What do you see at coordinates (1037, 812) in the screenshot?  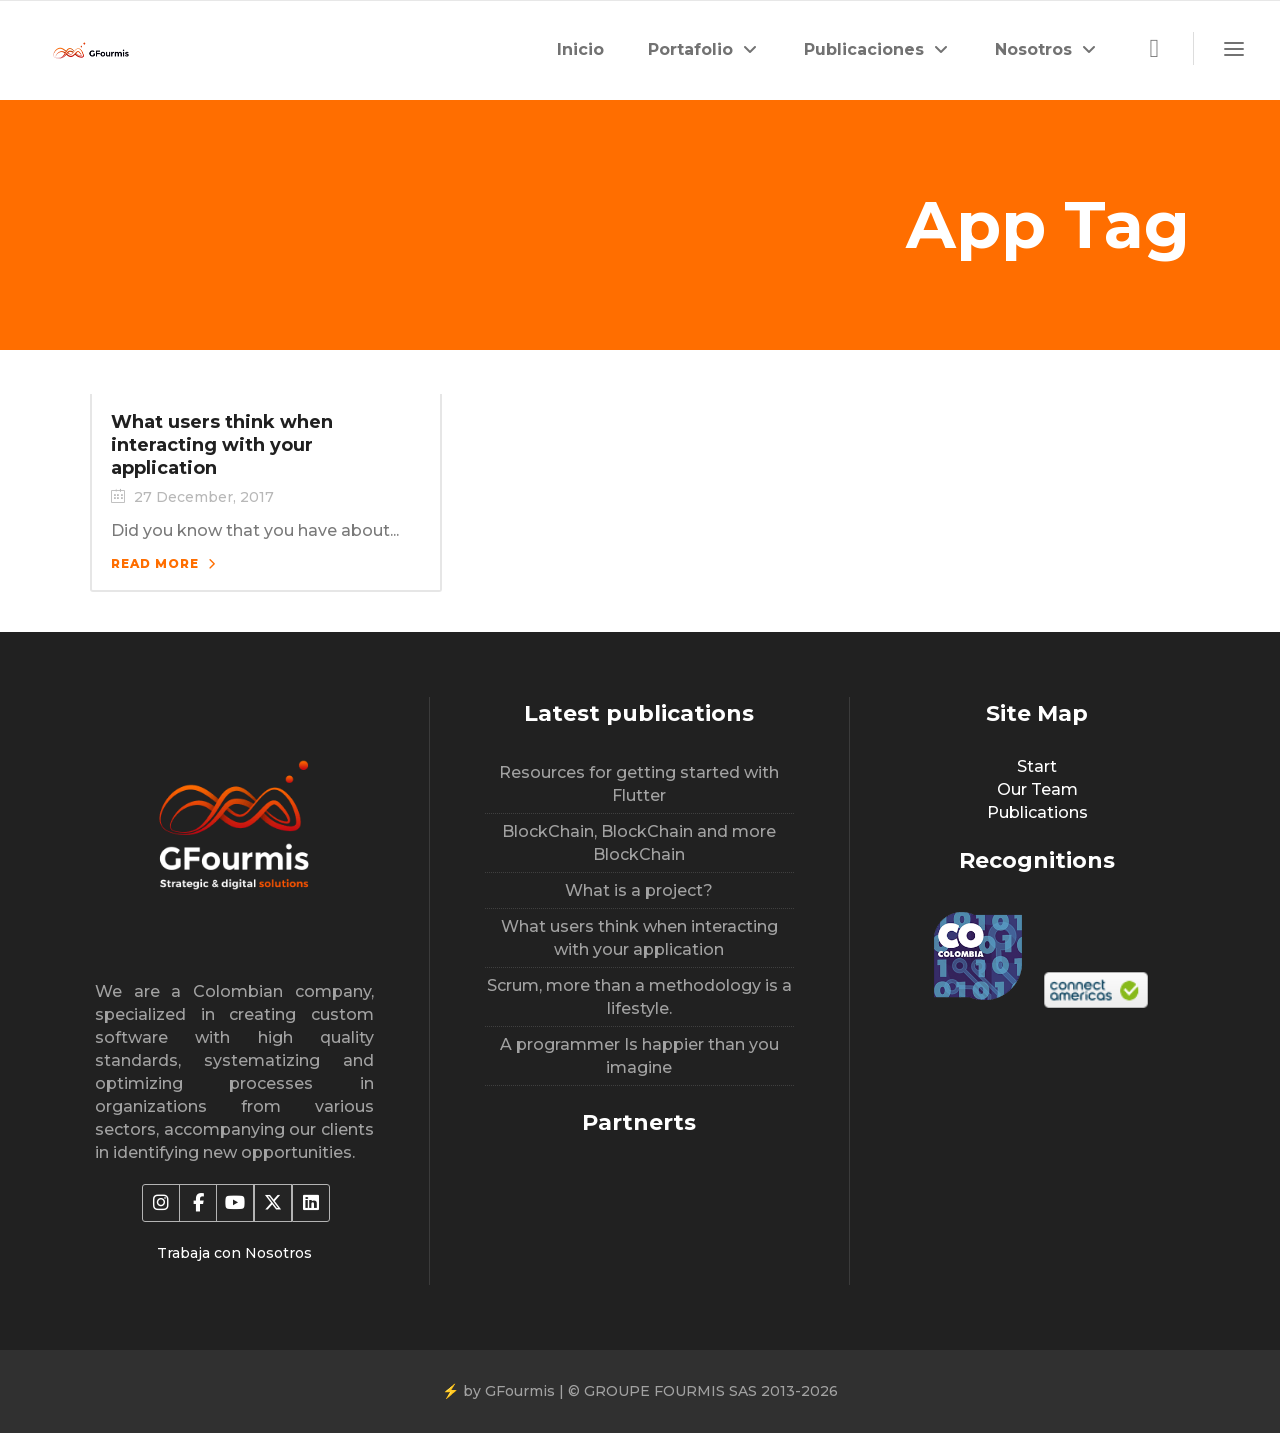 I see `Publications` at bounding box center [1037, 812].